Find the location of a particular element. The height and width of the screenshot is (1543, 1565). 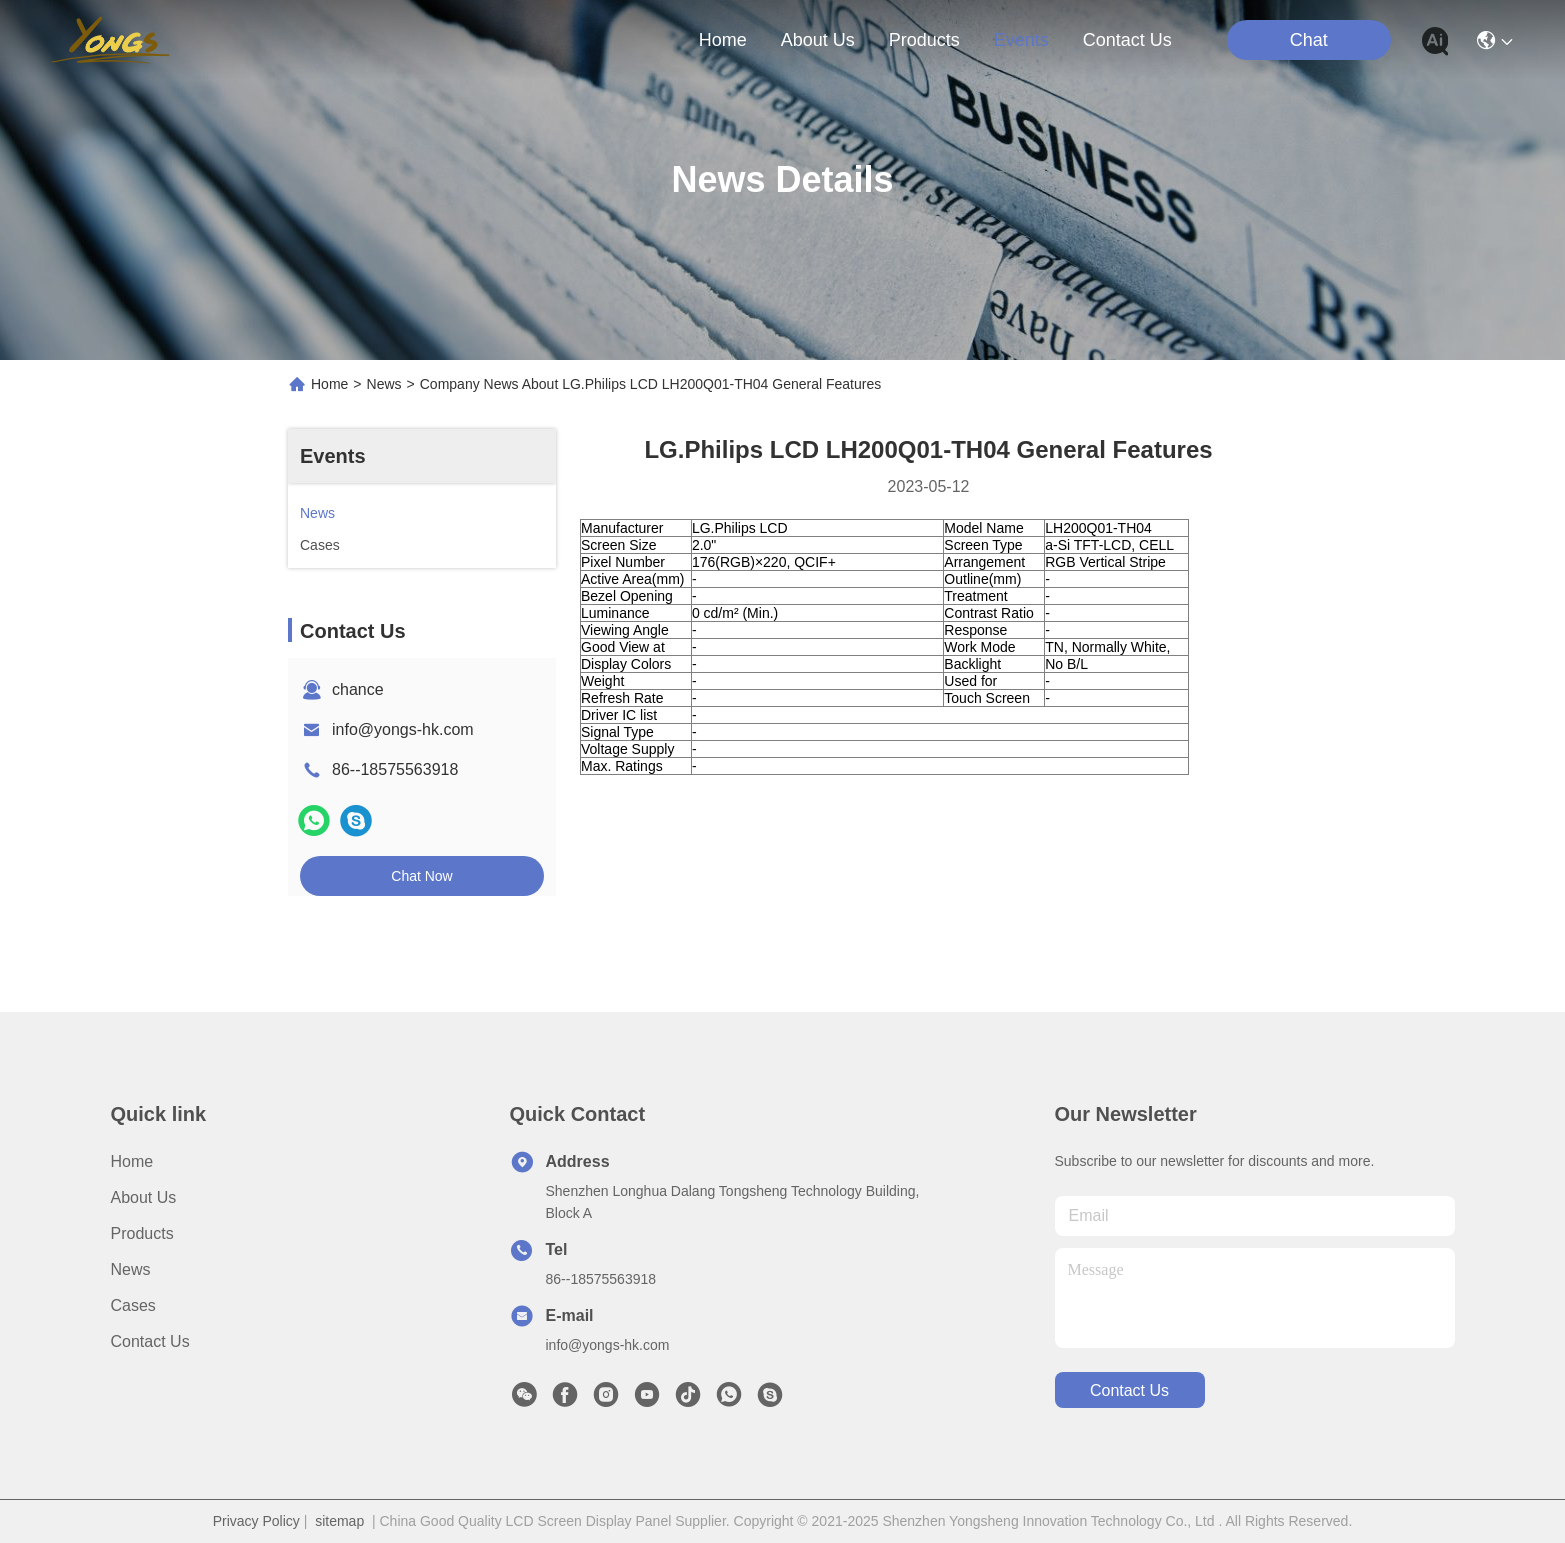

About Us is located at coordinates (144, 1197).